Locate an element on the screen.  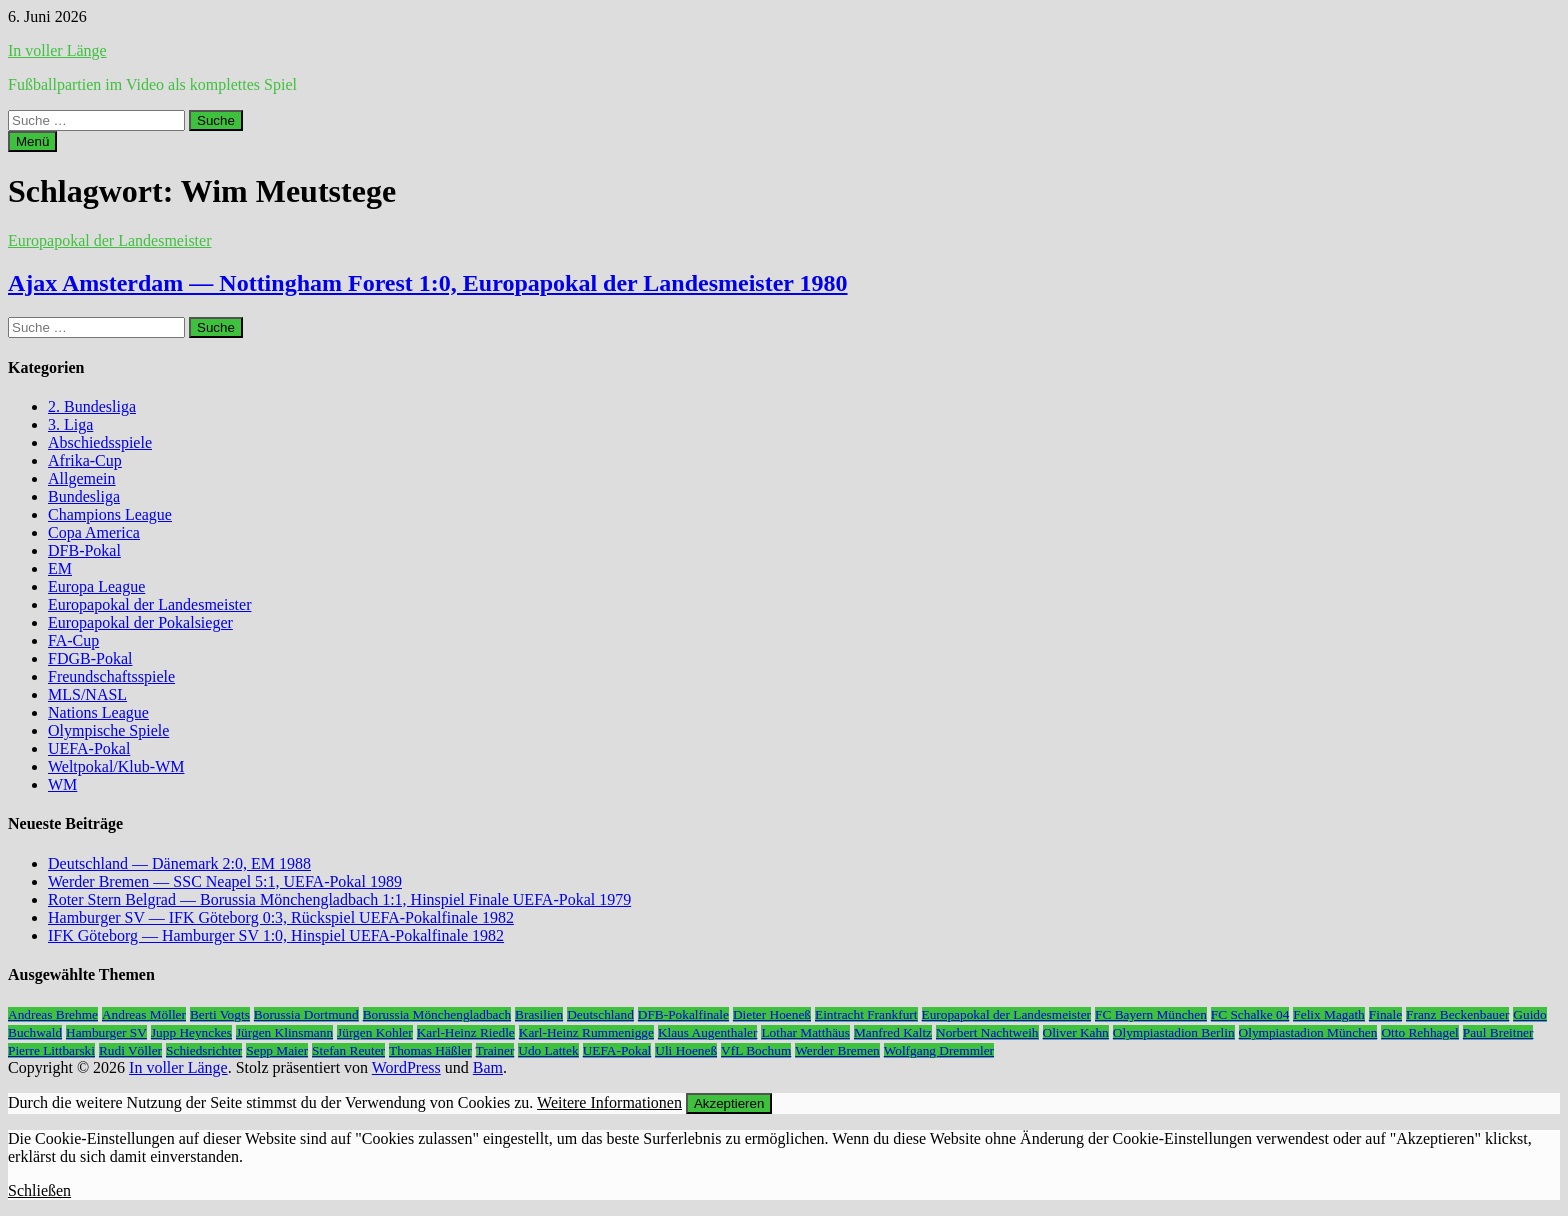
VfL Bochum is located at coordinates (756, 1050).